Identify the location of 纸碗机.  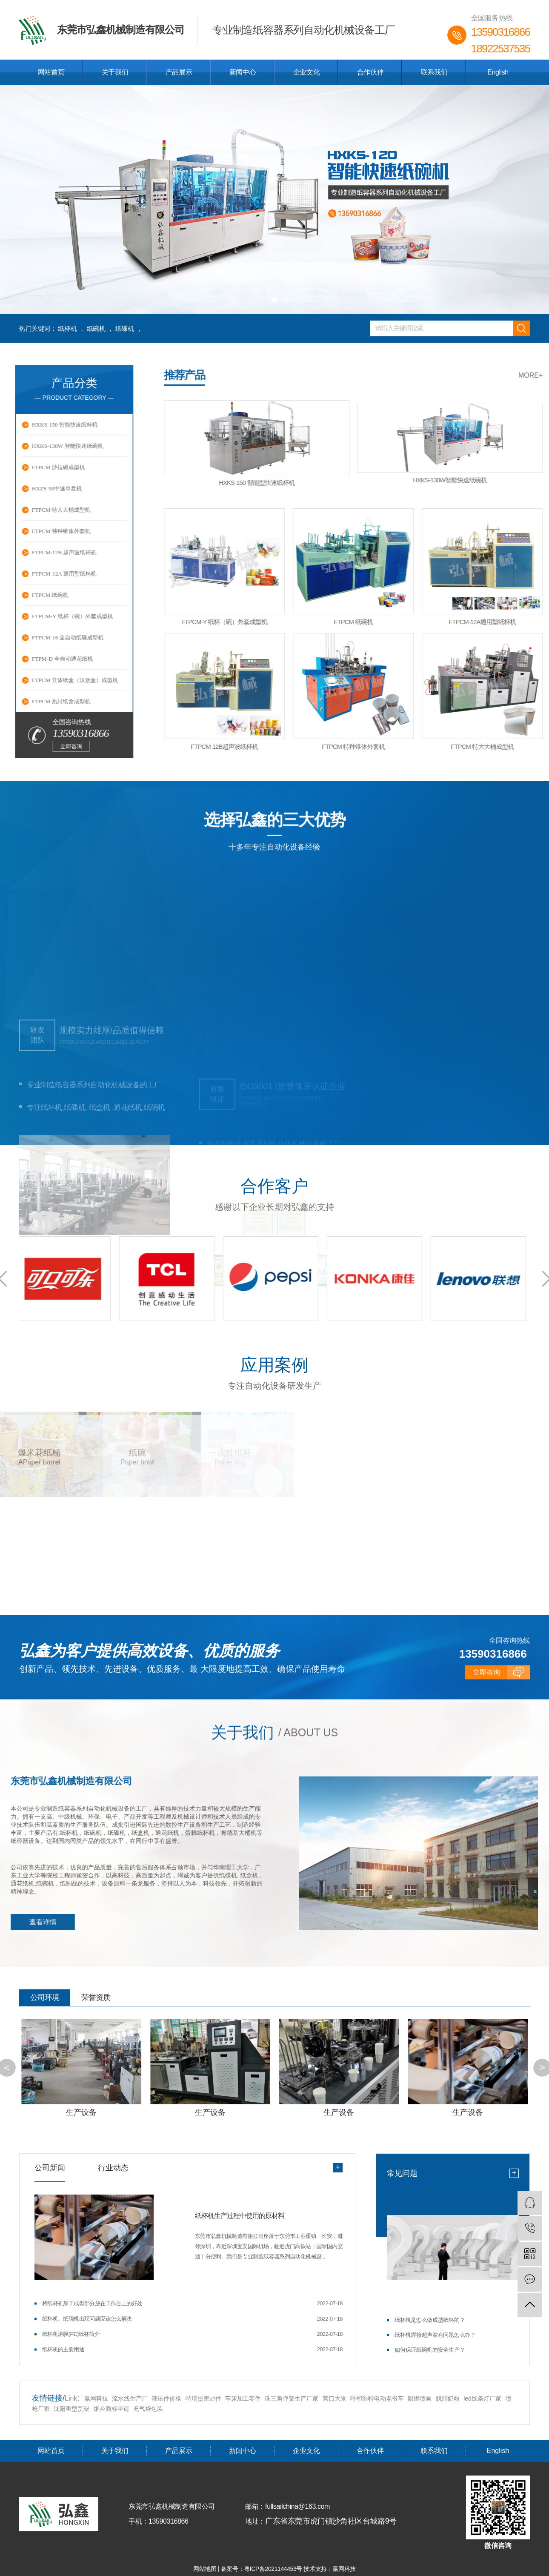
(96, 328).